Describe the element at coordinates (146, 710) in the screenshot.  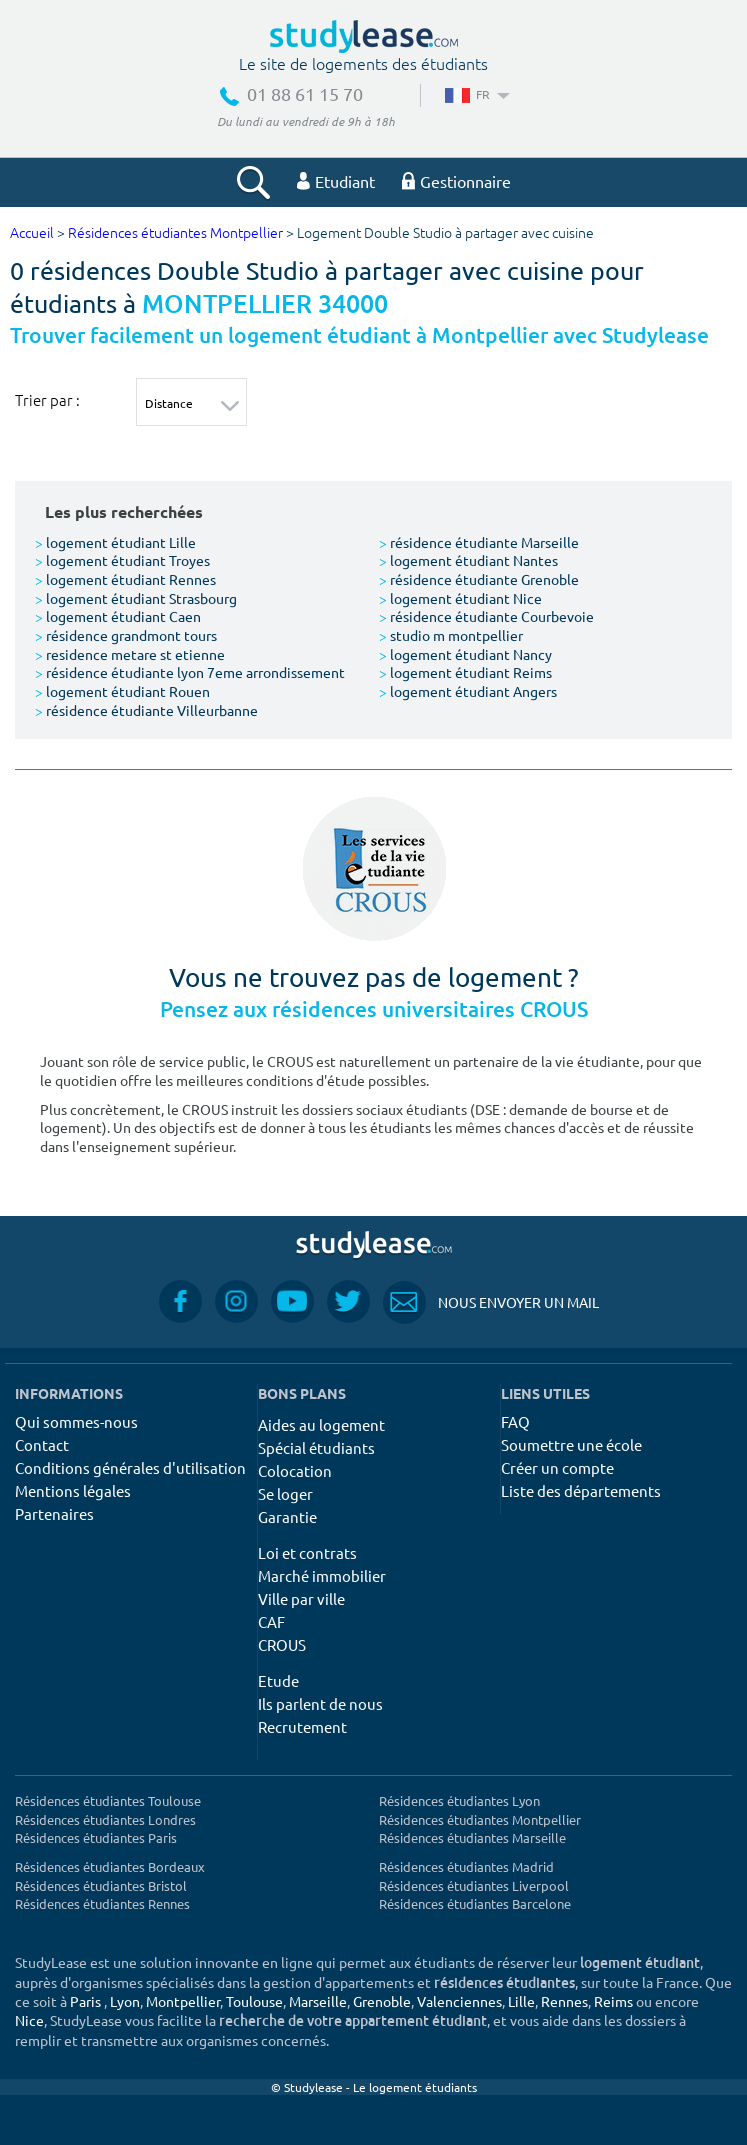
I see `résidence étudiante Villeurbanne` at that location.